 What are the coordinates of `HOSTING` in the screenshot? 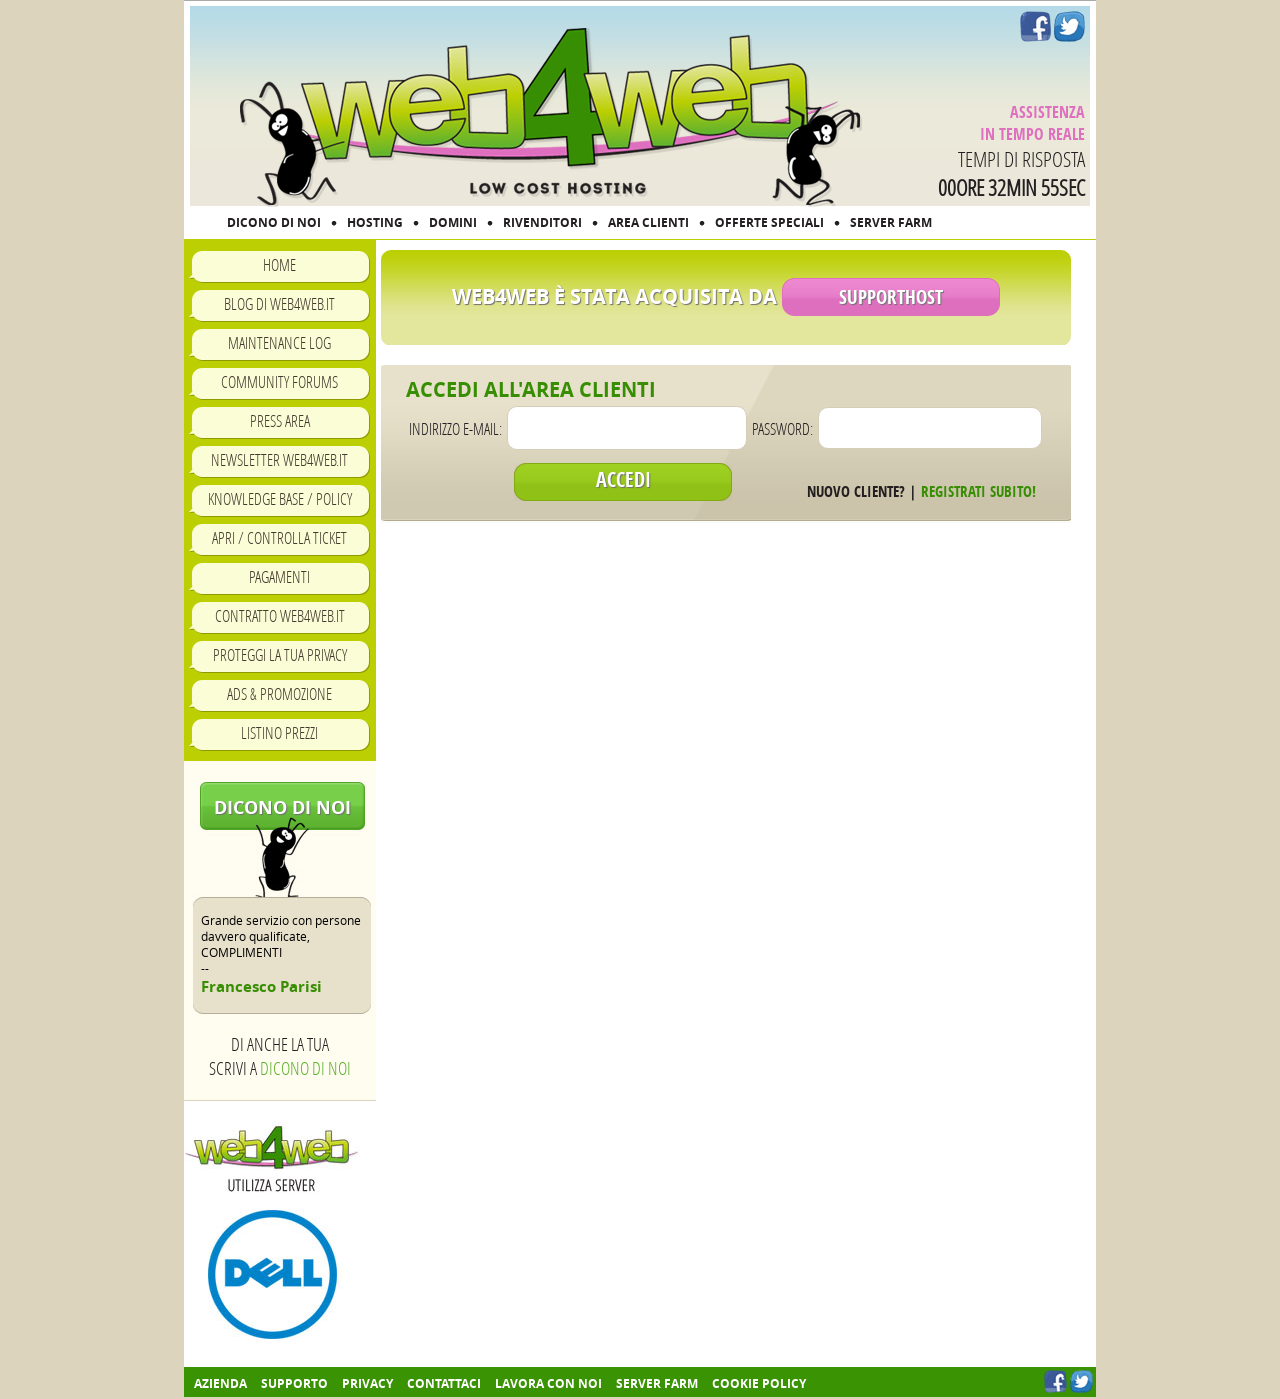 It's located at (375, 222).